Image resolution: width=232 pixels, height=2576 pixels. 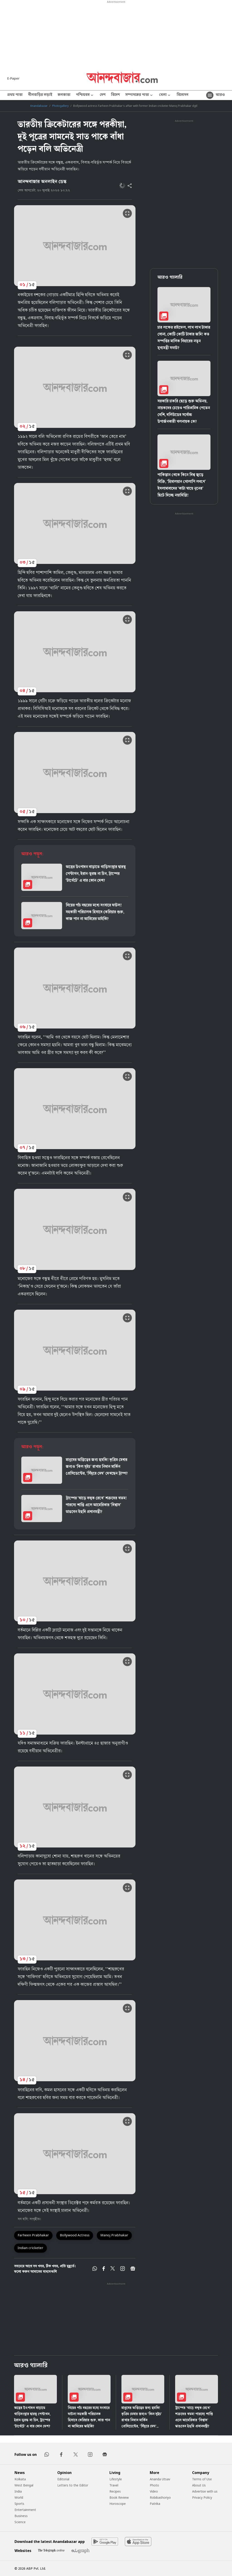 I want to click on West Bengal, so click(x=23, y=2485).